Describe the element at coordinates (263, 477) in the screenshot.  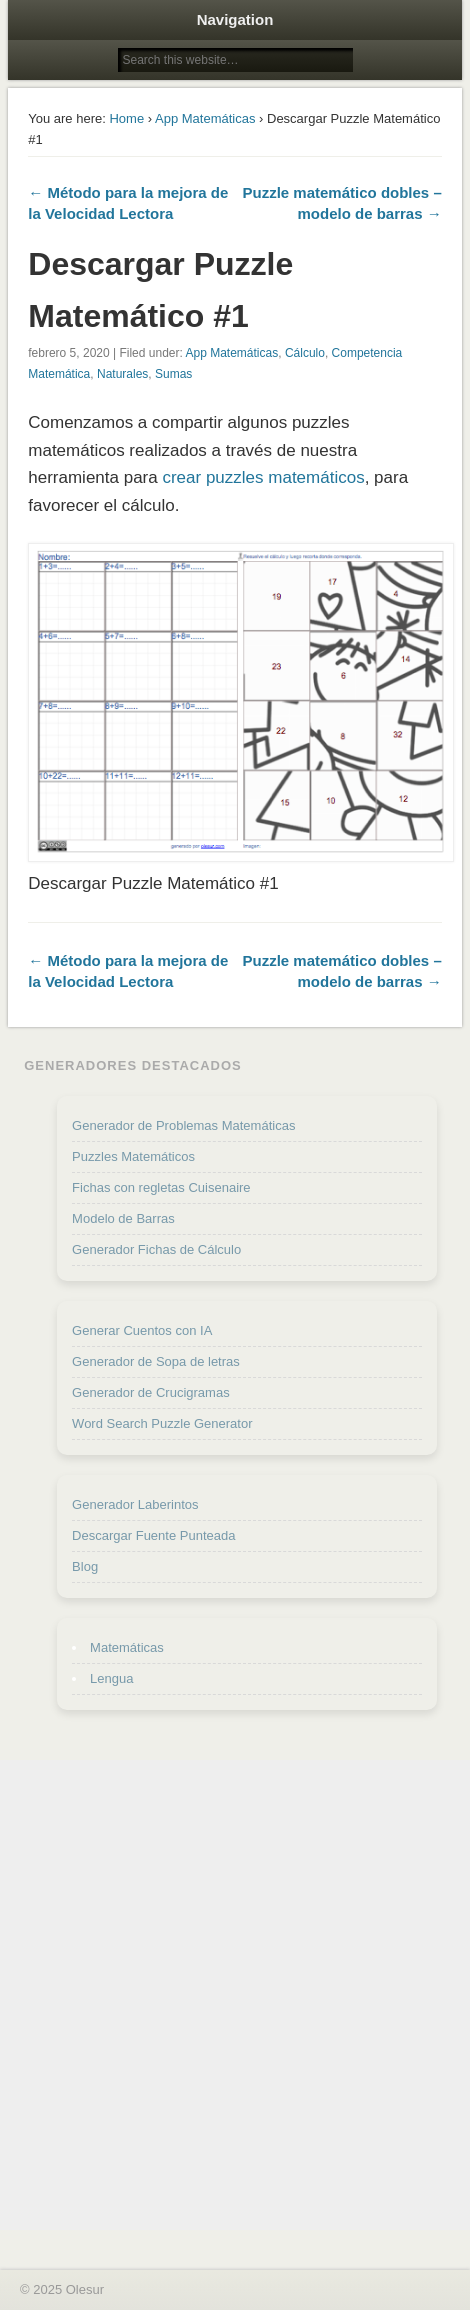
I see `crear puzzles matemáticos` at that location.